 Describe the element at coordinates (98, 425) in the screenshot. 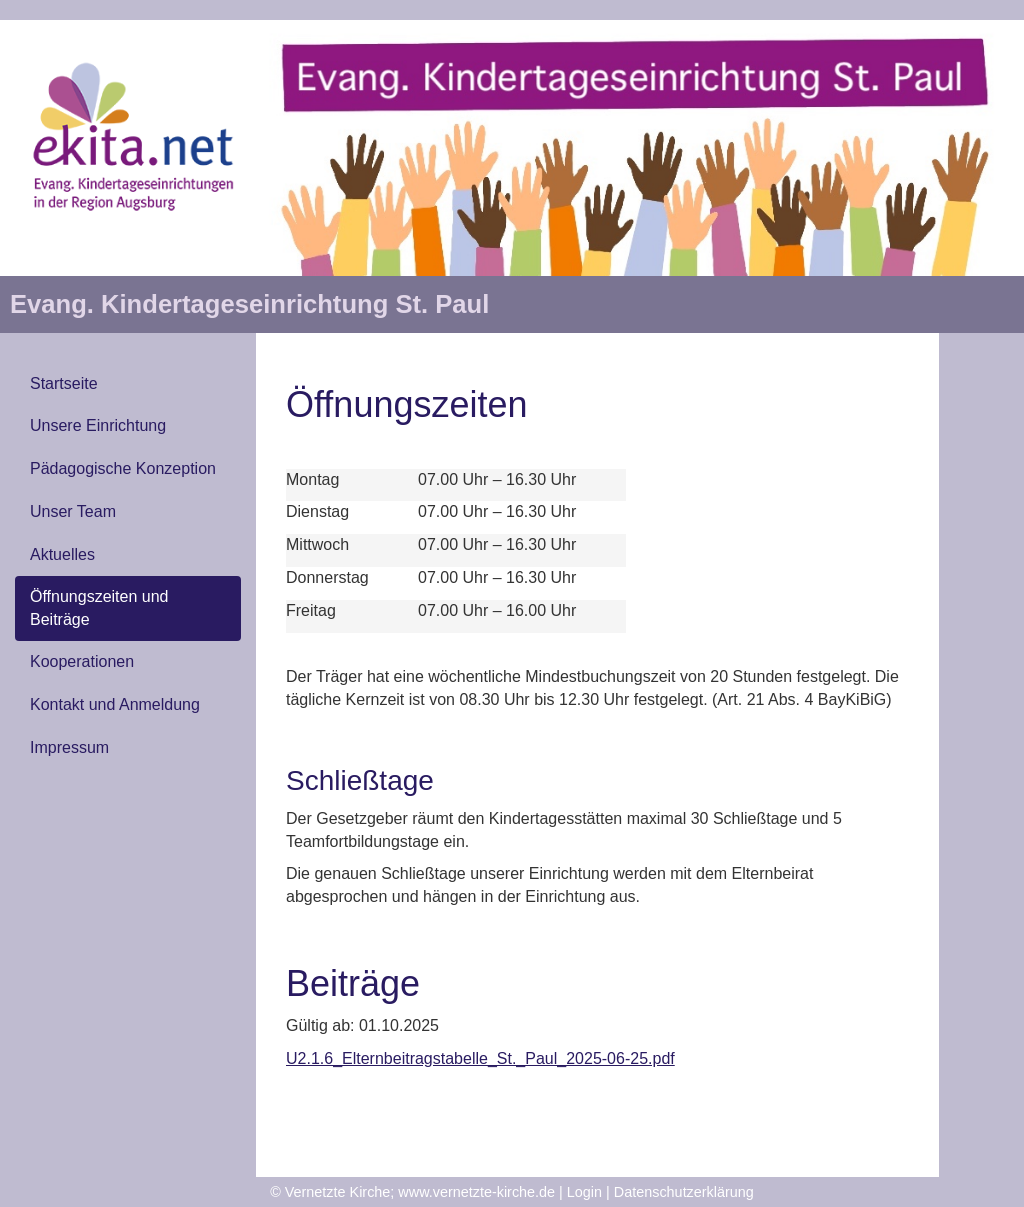

I see `Unsere Einrichtung` at that location.